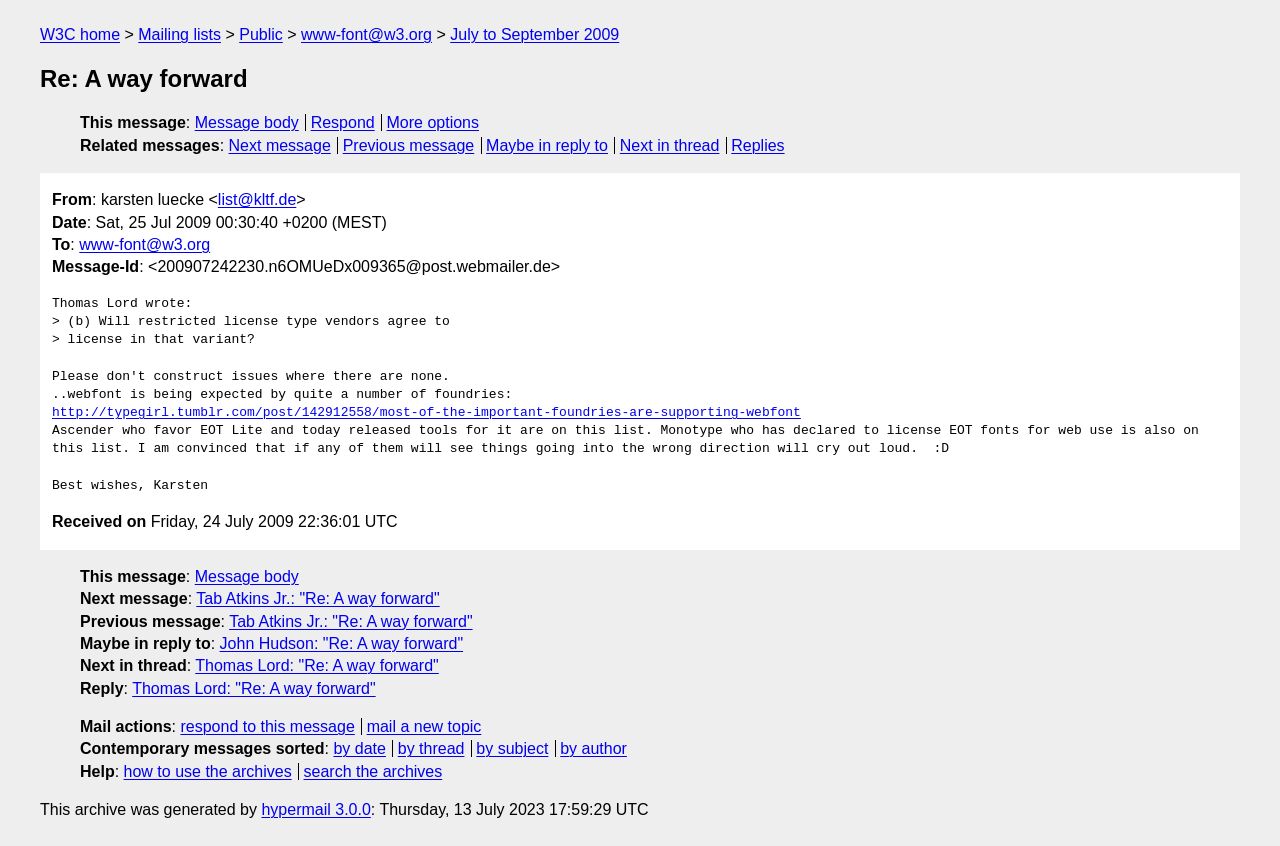 This screenshot has width=1280, height=846. What do you see at coordinates (547, 145) in the screenshot?
I see `Maybe in reply to` at bounding box center [547, 145].